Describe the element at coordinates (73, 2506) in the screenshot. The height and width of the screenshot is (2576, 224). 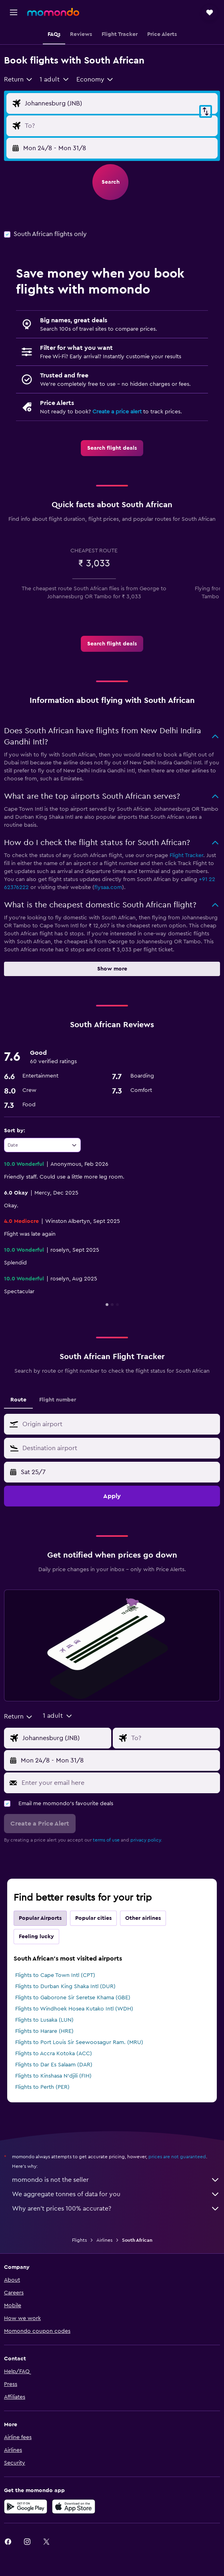
I see `[Download on the App Store]` at that location.